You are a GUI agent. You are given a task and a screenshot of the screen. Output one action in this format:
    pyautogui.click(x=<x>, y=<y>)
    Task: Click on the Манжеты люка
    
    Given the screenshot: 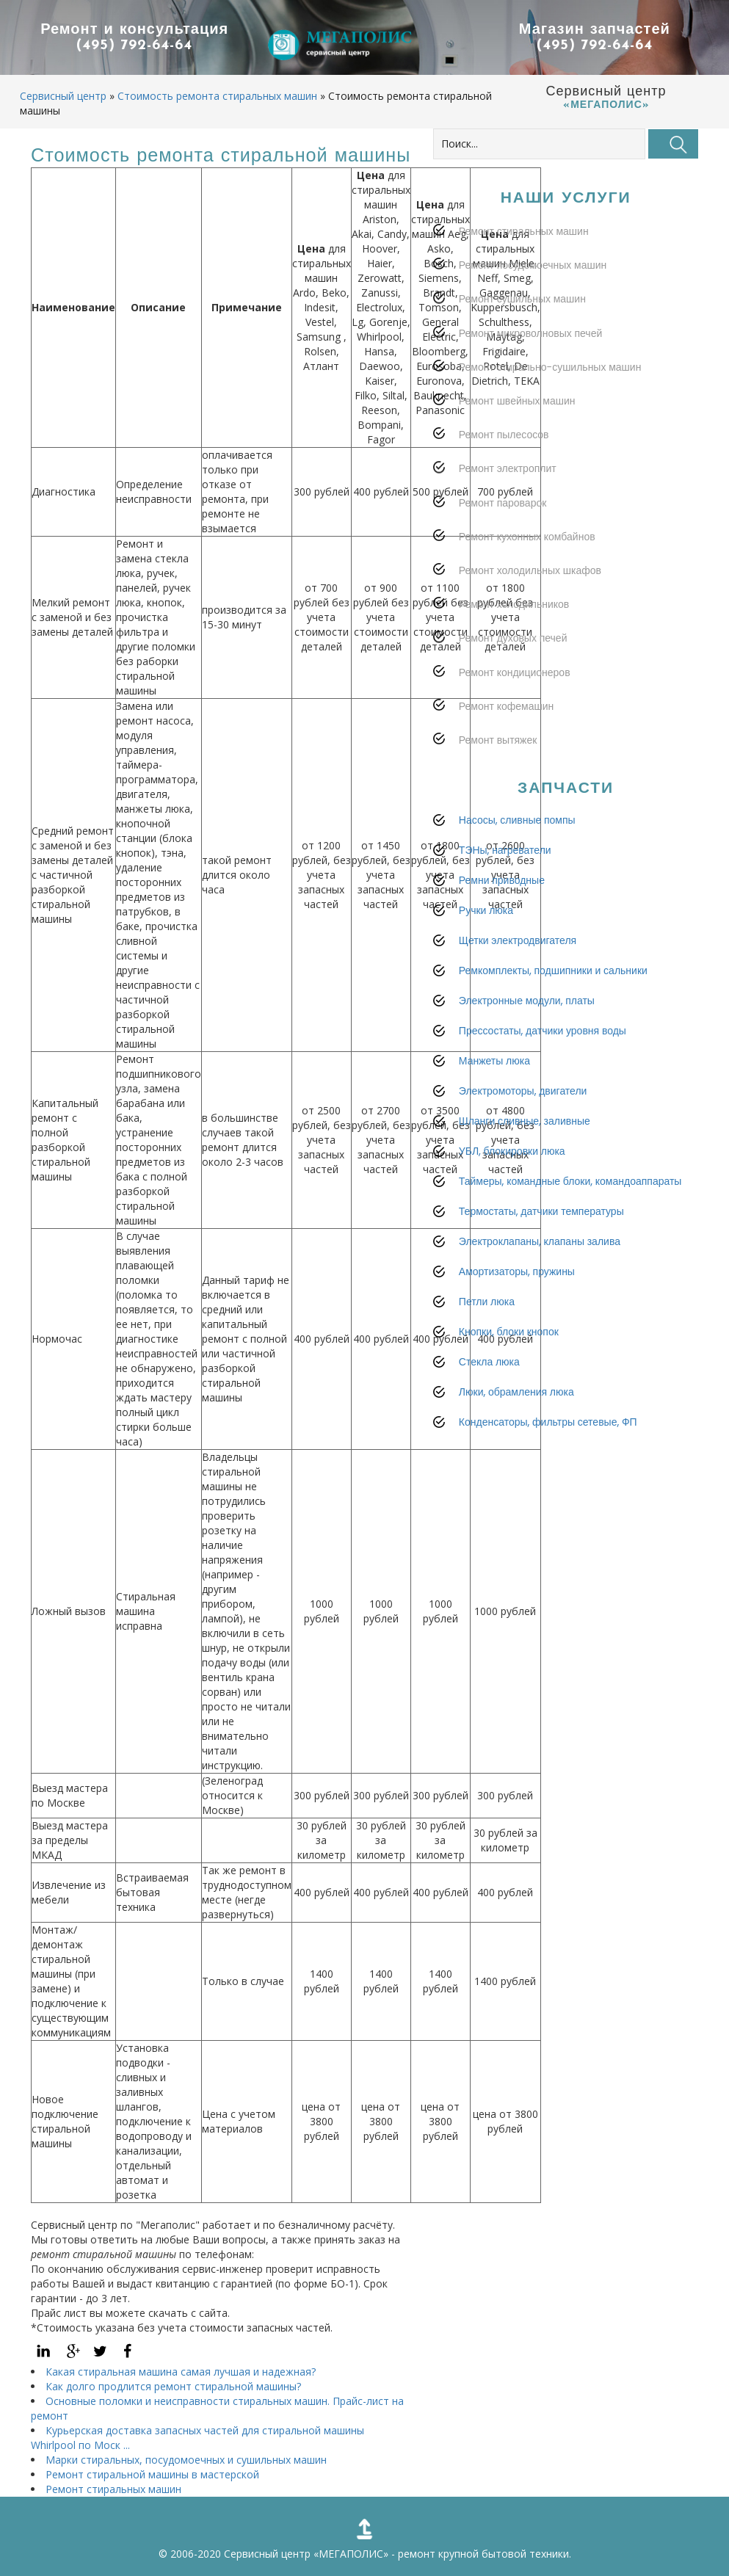 What is the action you would take?
    pyautogui.click(x=494, y=1090)
    